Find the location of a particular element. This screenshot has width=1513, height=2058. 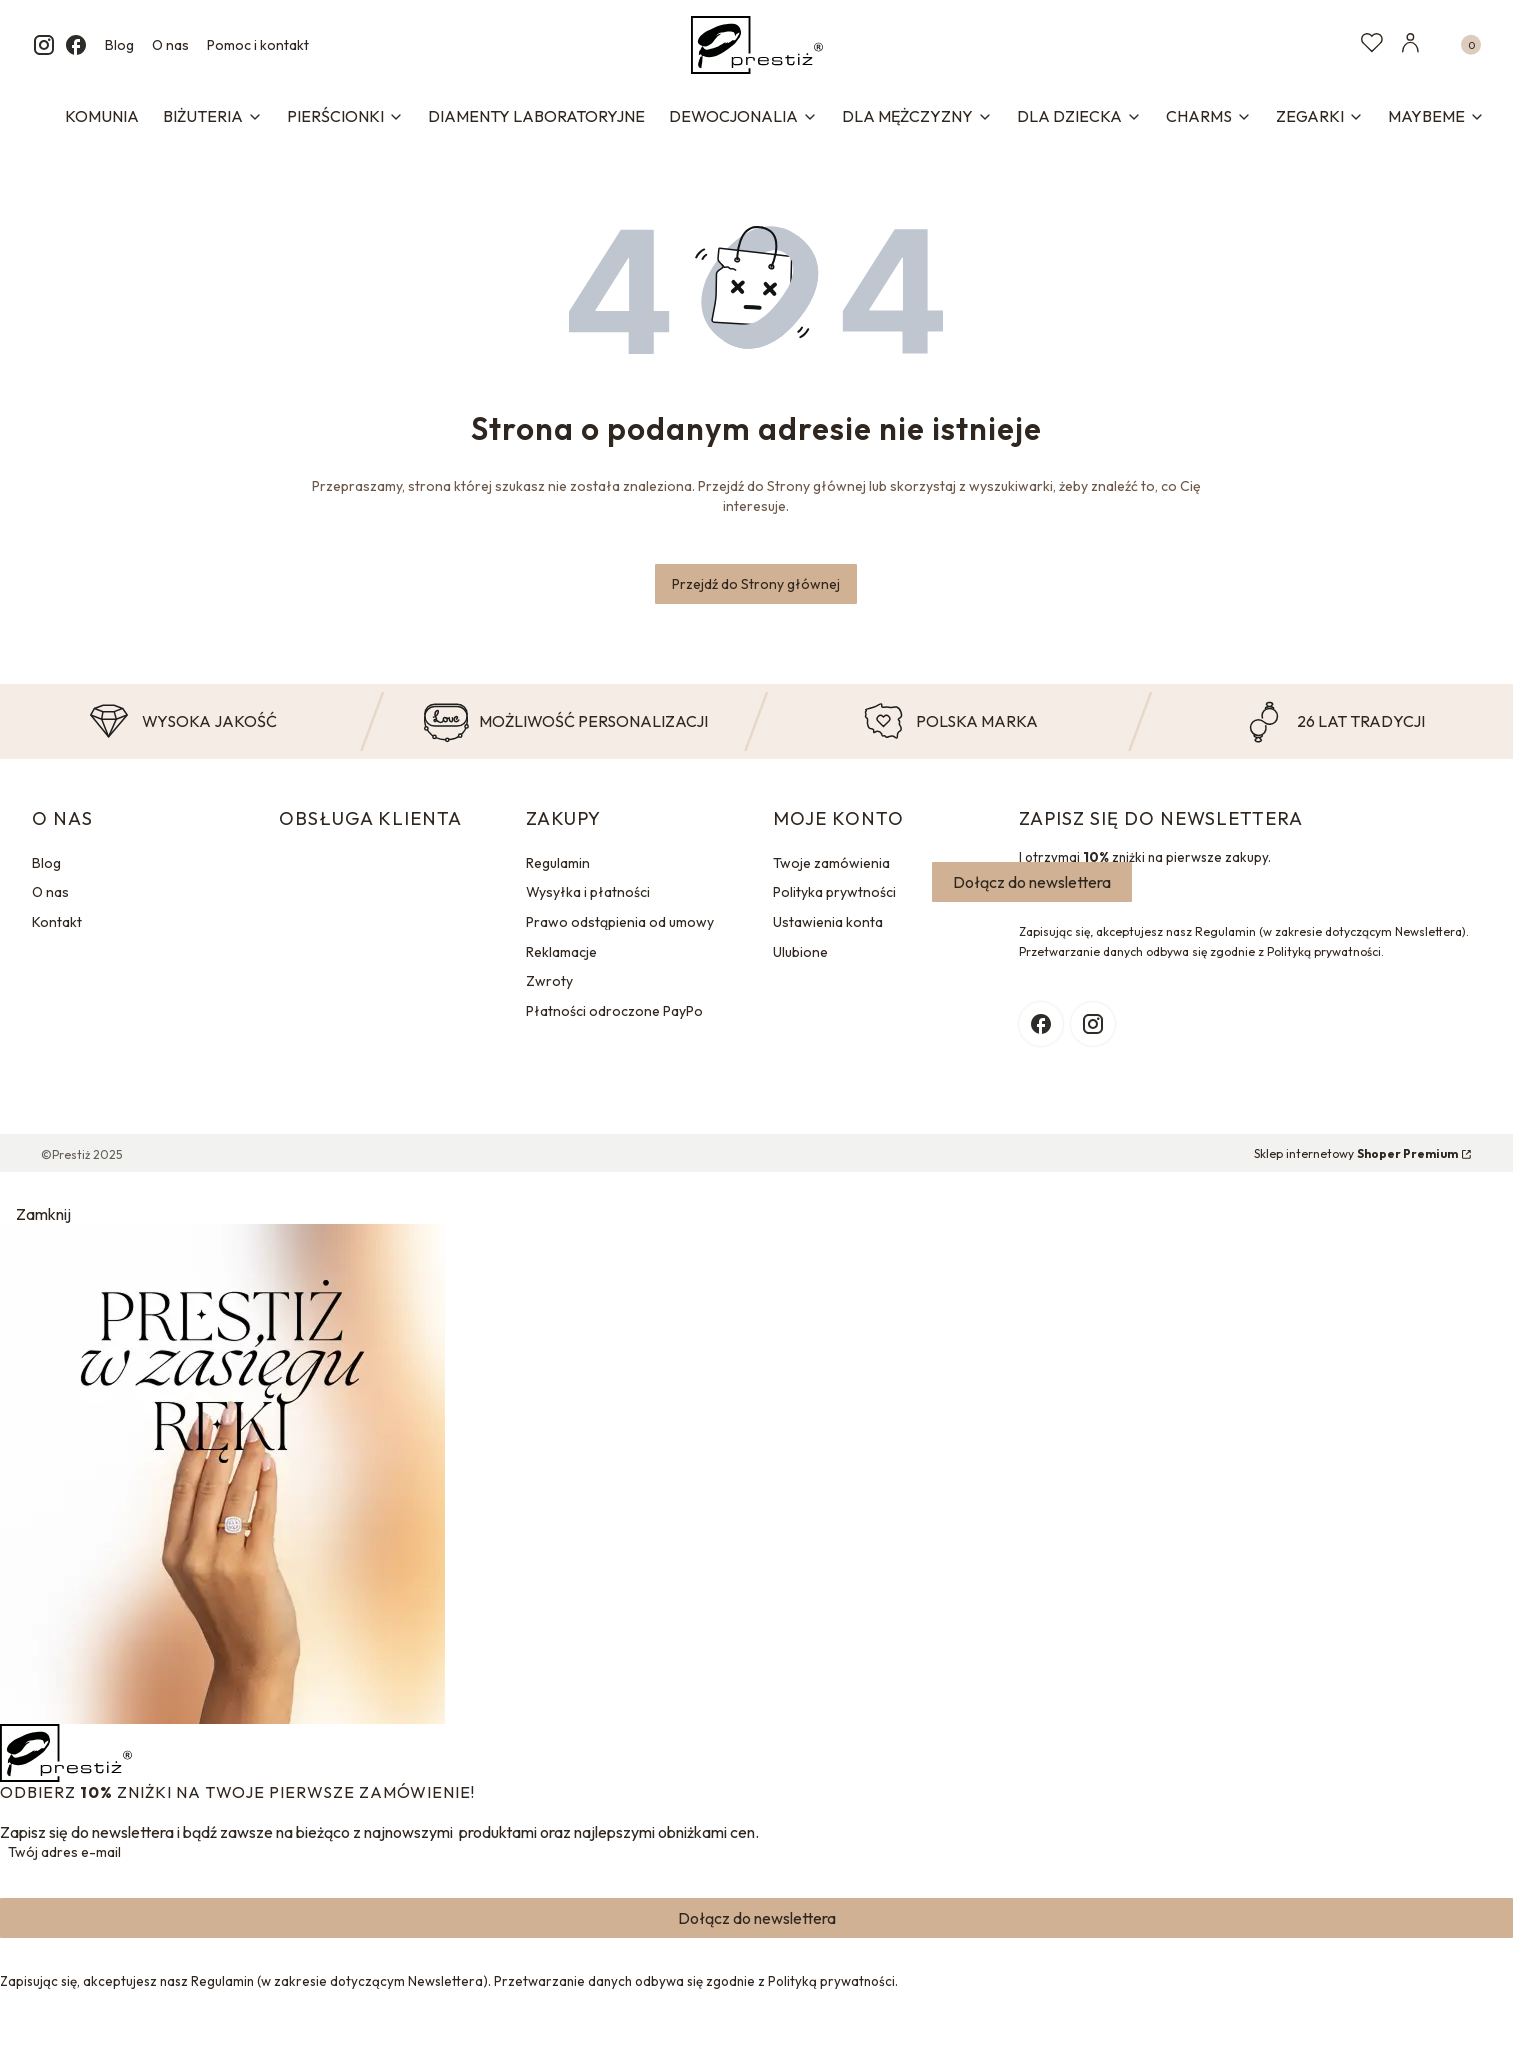

Twoje zamówienia is located at coordinates (831, 863).